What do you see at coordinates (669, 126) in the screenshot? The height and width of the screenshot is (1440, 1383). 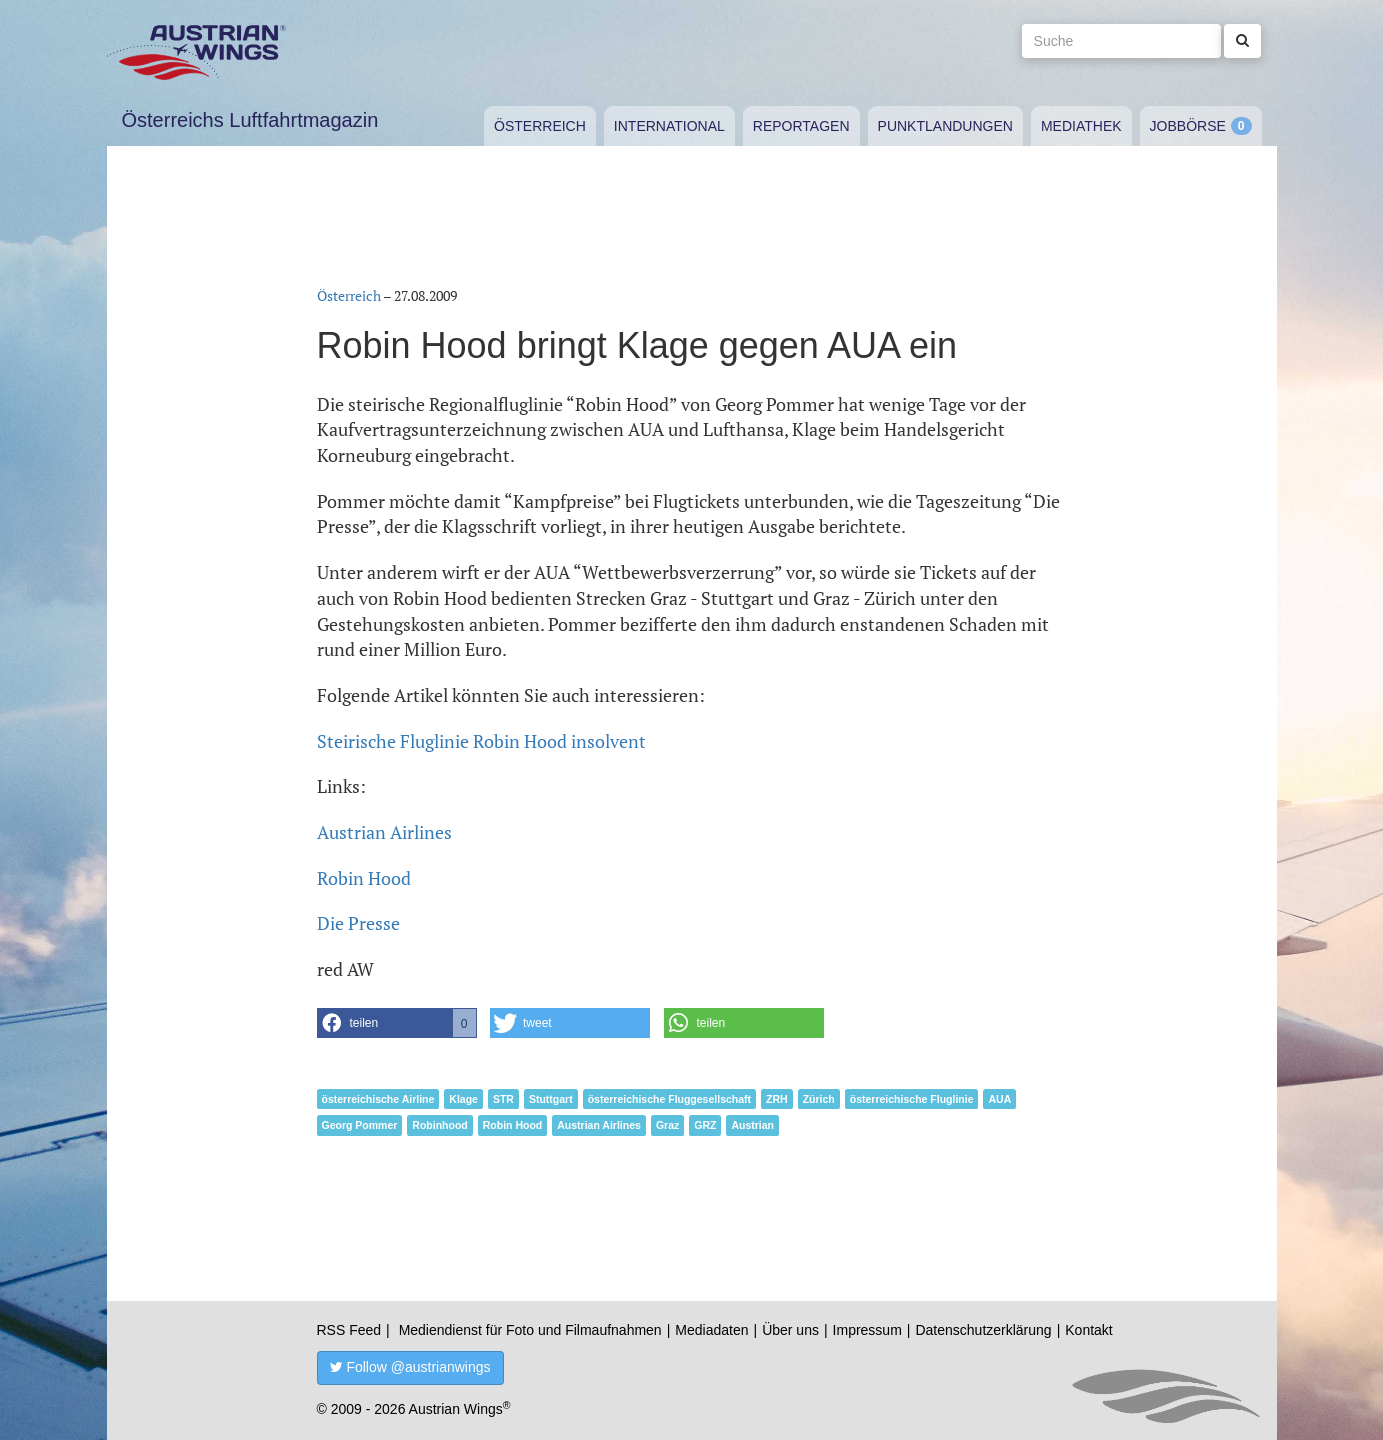 I see `International` at bounding box center [669, 126].